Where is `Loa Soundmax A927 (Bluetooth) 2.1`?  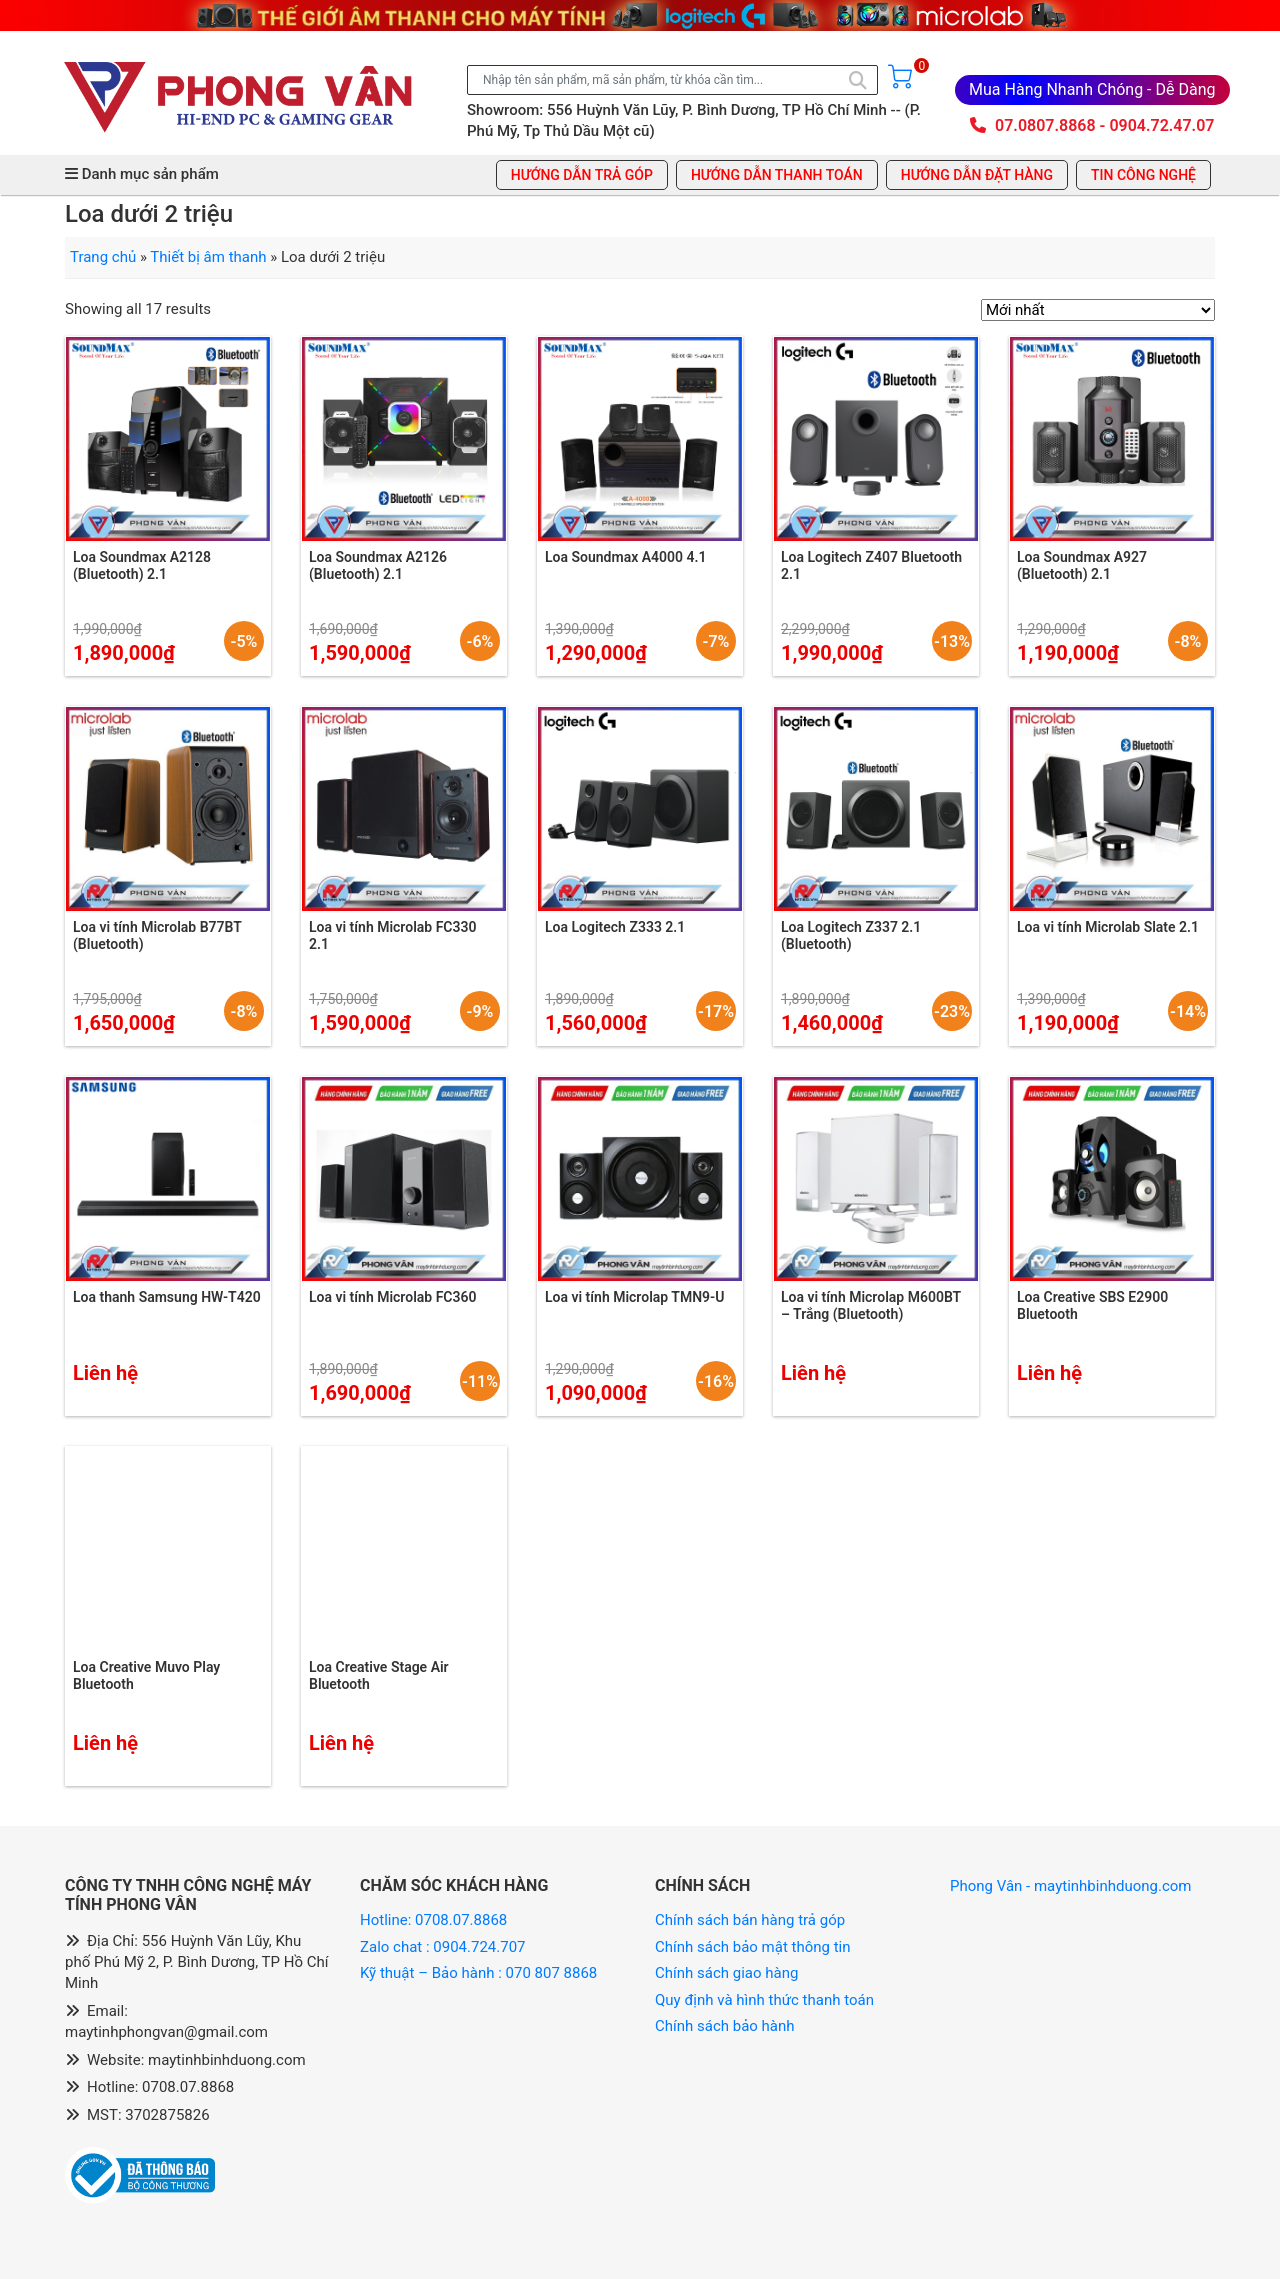
Loa Soundmax A927 (Bluetooth) 2.1 is located at coordinates (1082, 565).